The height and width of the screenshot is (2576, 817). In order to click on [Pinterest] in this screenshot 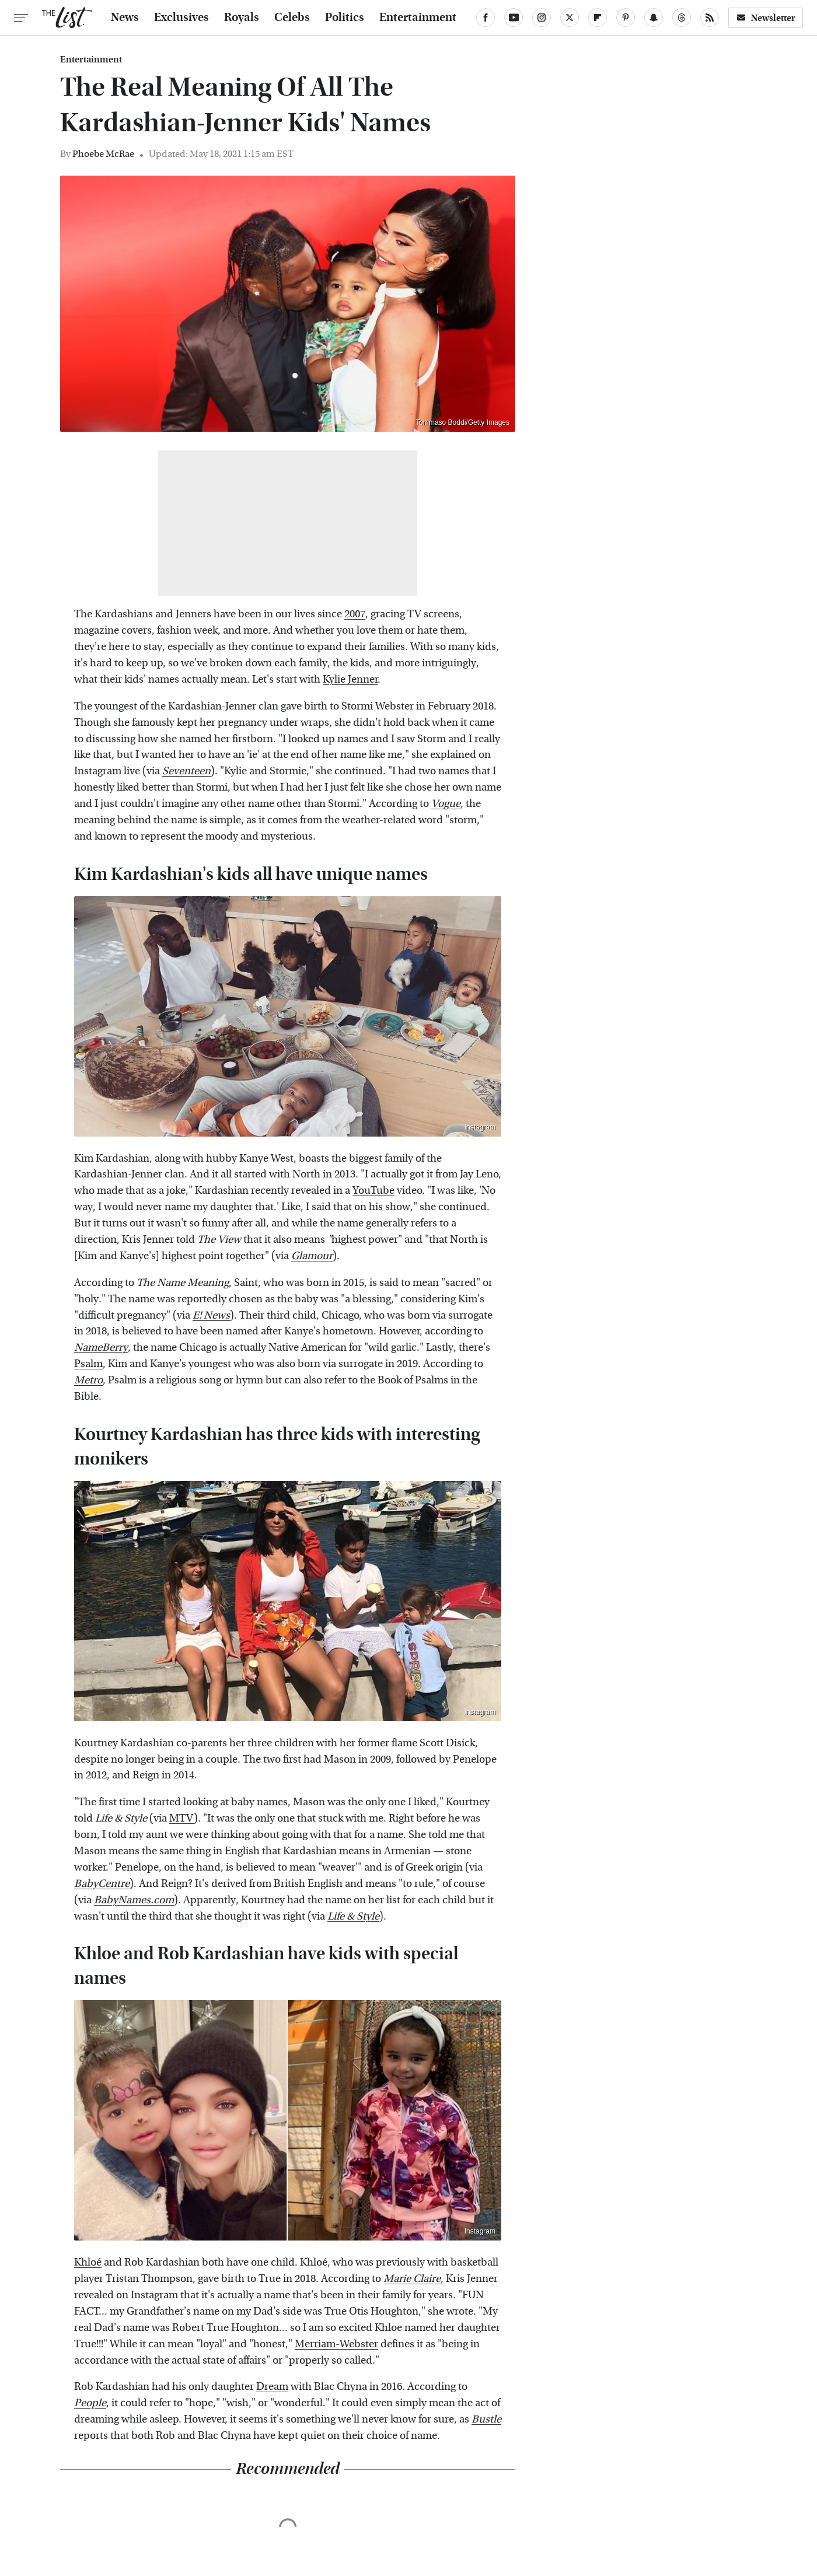, I will do `click(625, 17)`.